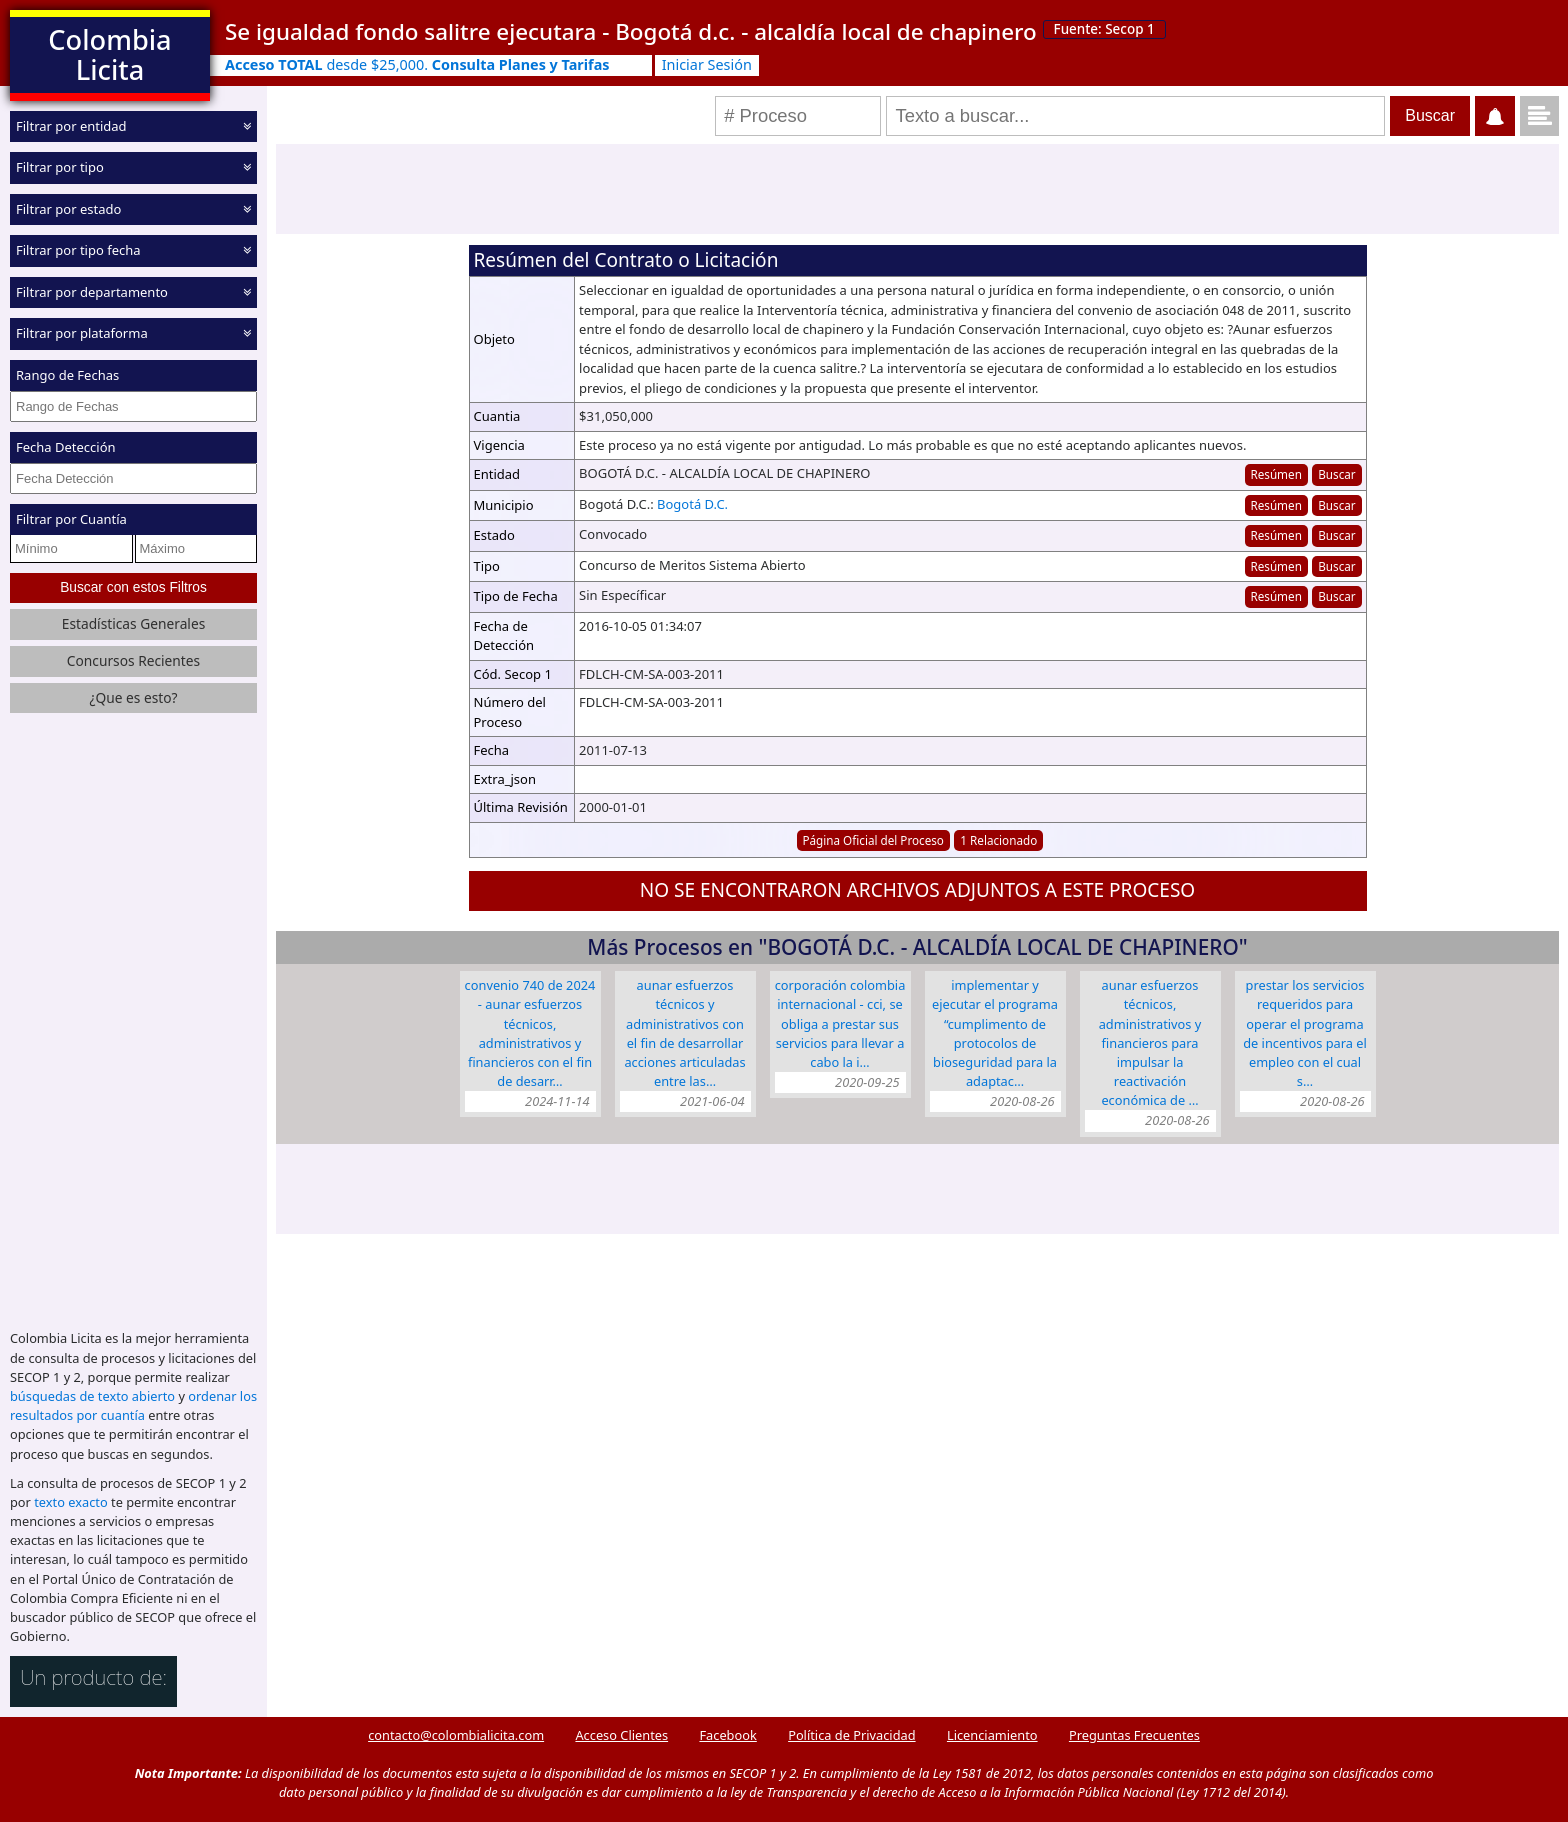  I want to click on Filtrar por plataforma, so click(82, 333).